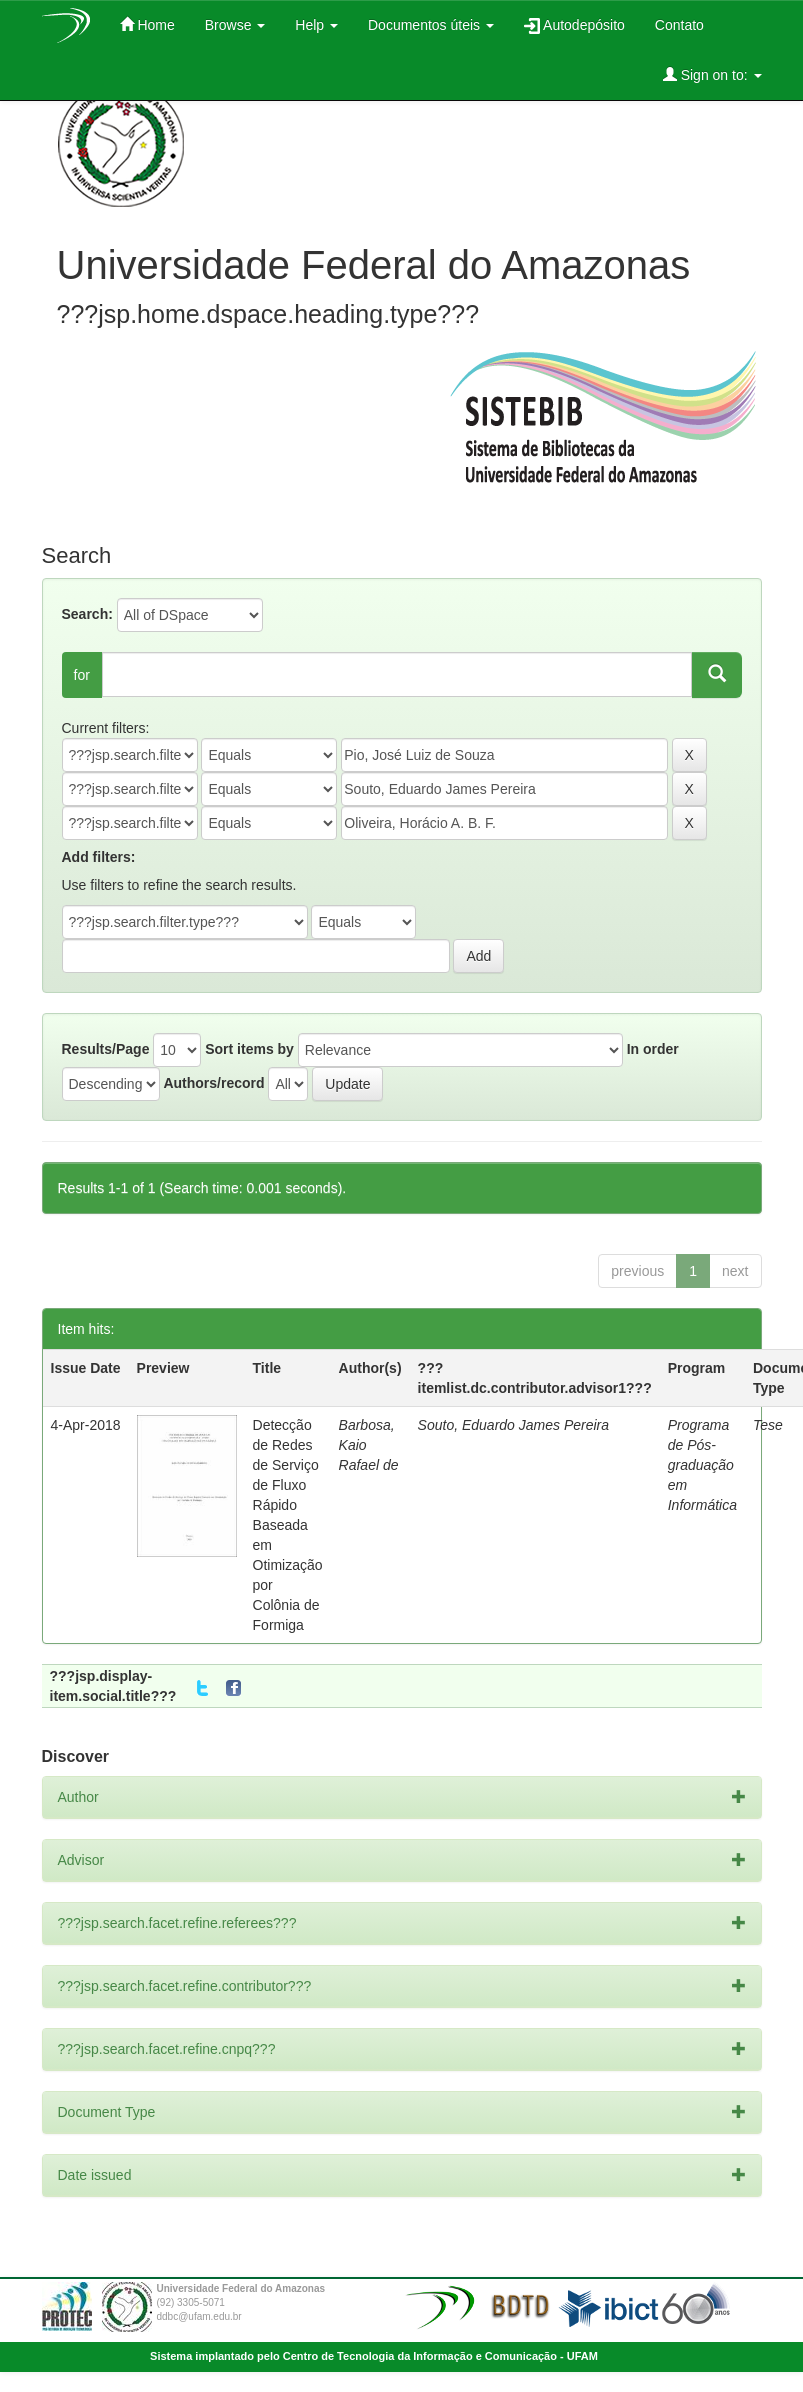 The height and width of the screenshot is (2392, 803). Describe the element at coordinates (316, 25) in the screenshot. I see `Help` at that location.